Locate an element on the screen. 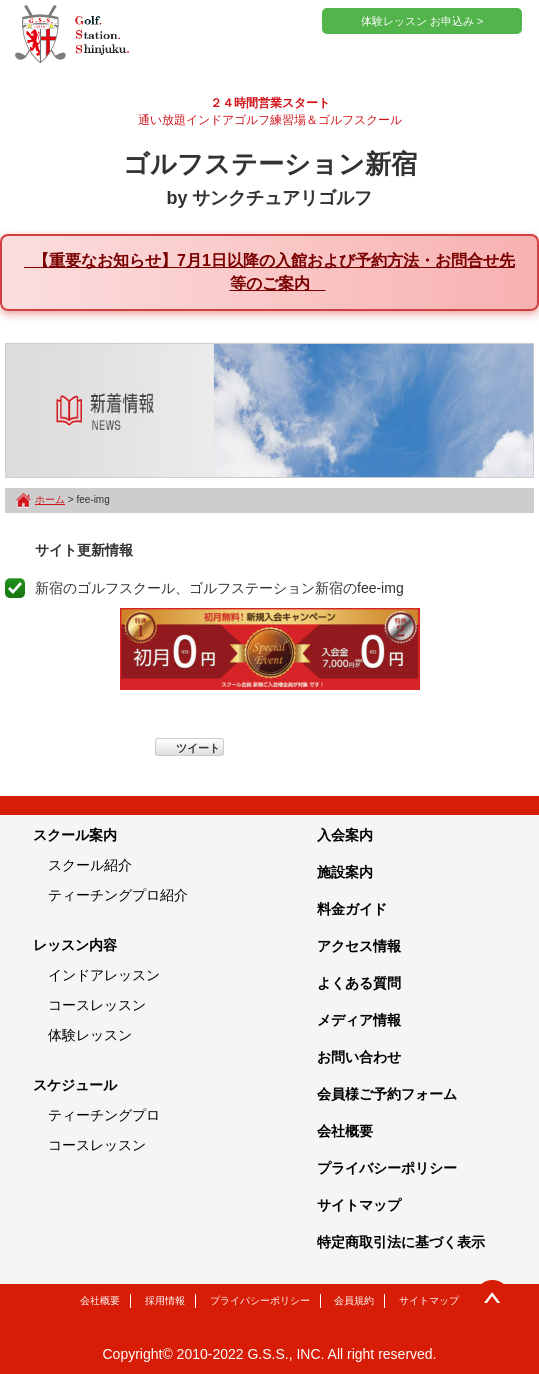  スケジュール is located at coordinates (75, 1085).